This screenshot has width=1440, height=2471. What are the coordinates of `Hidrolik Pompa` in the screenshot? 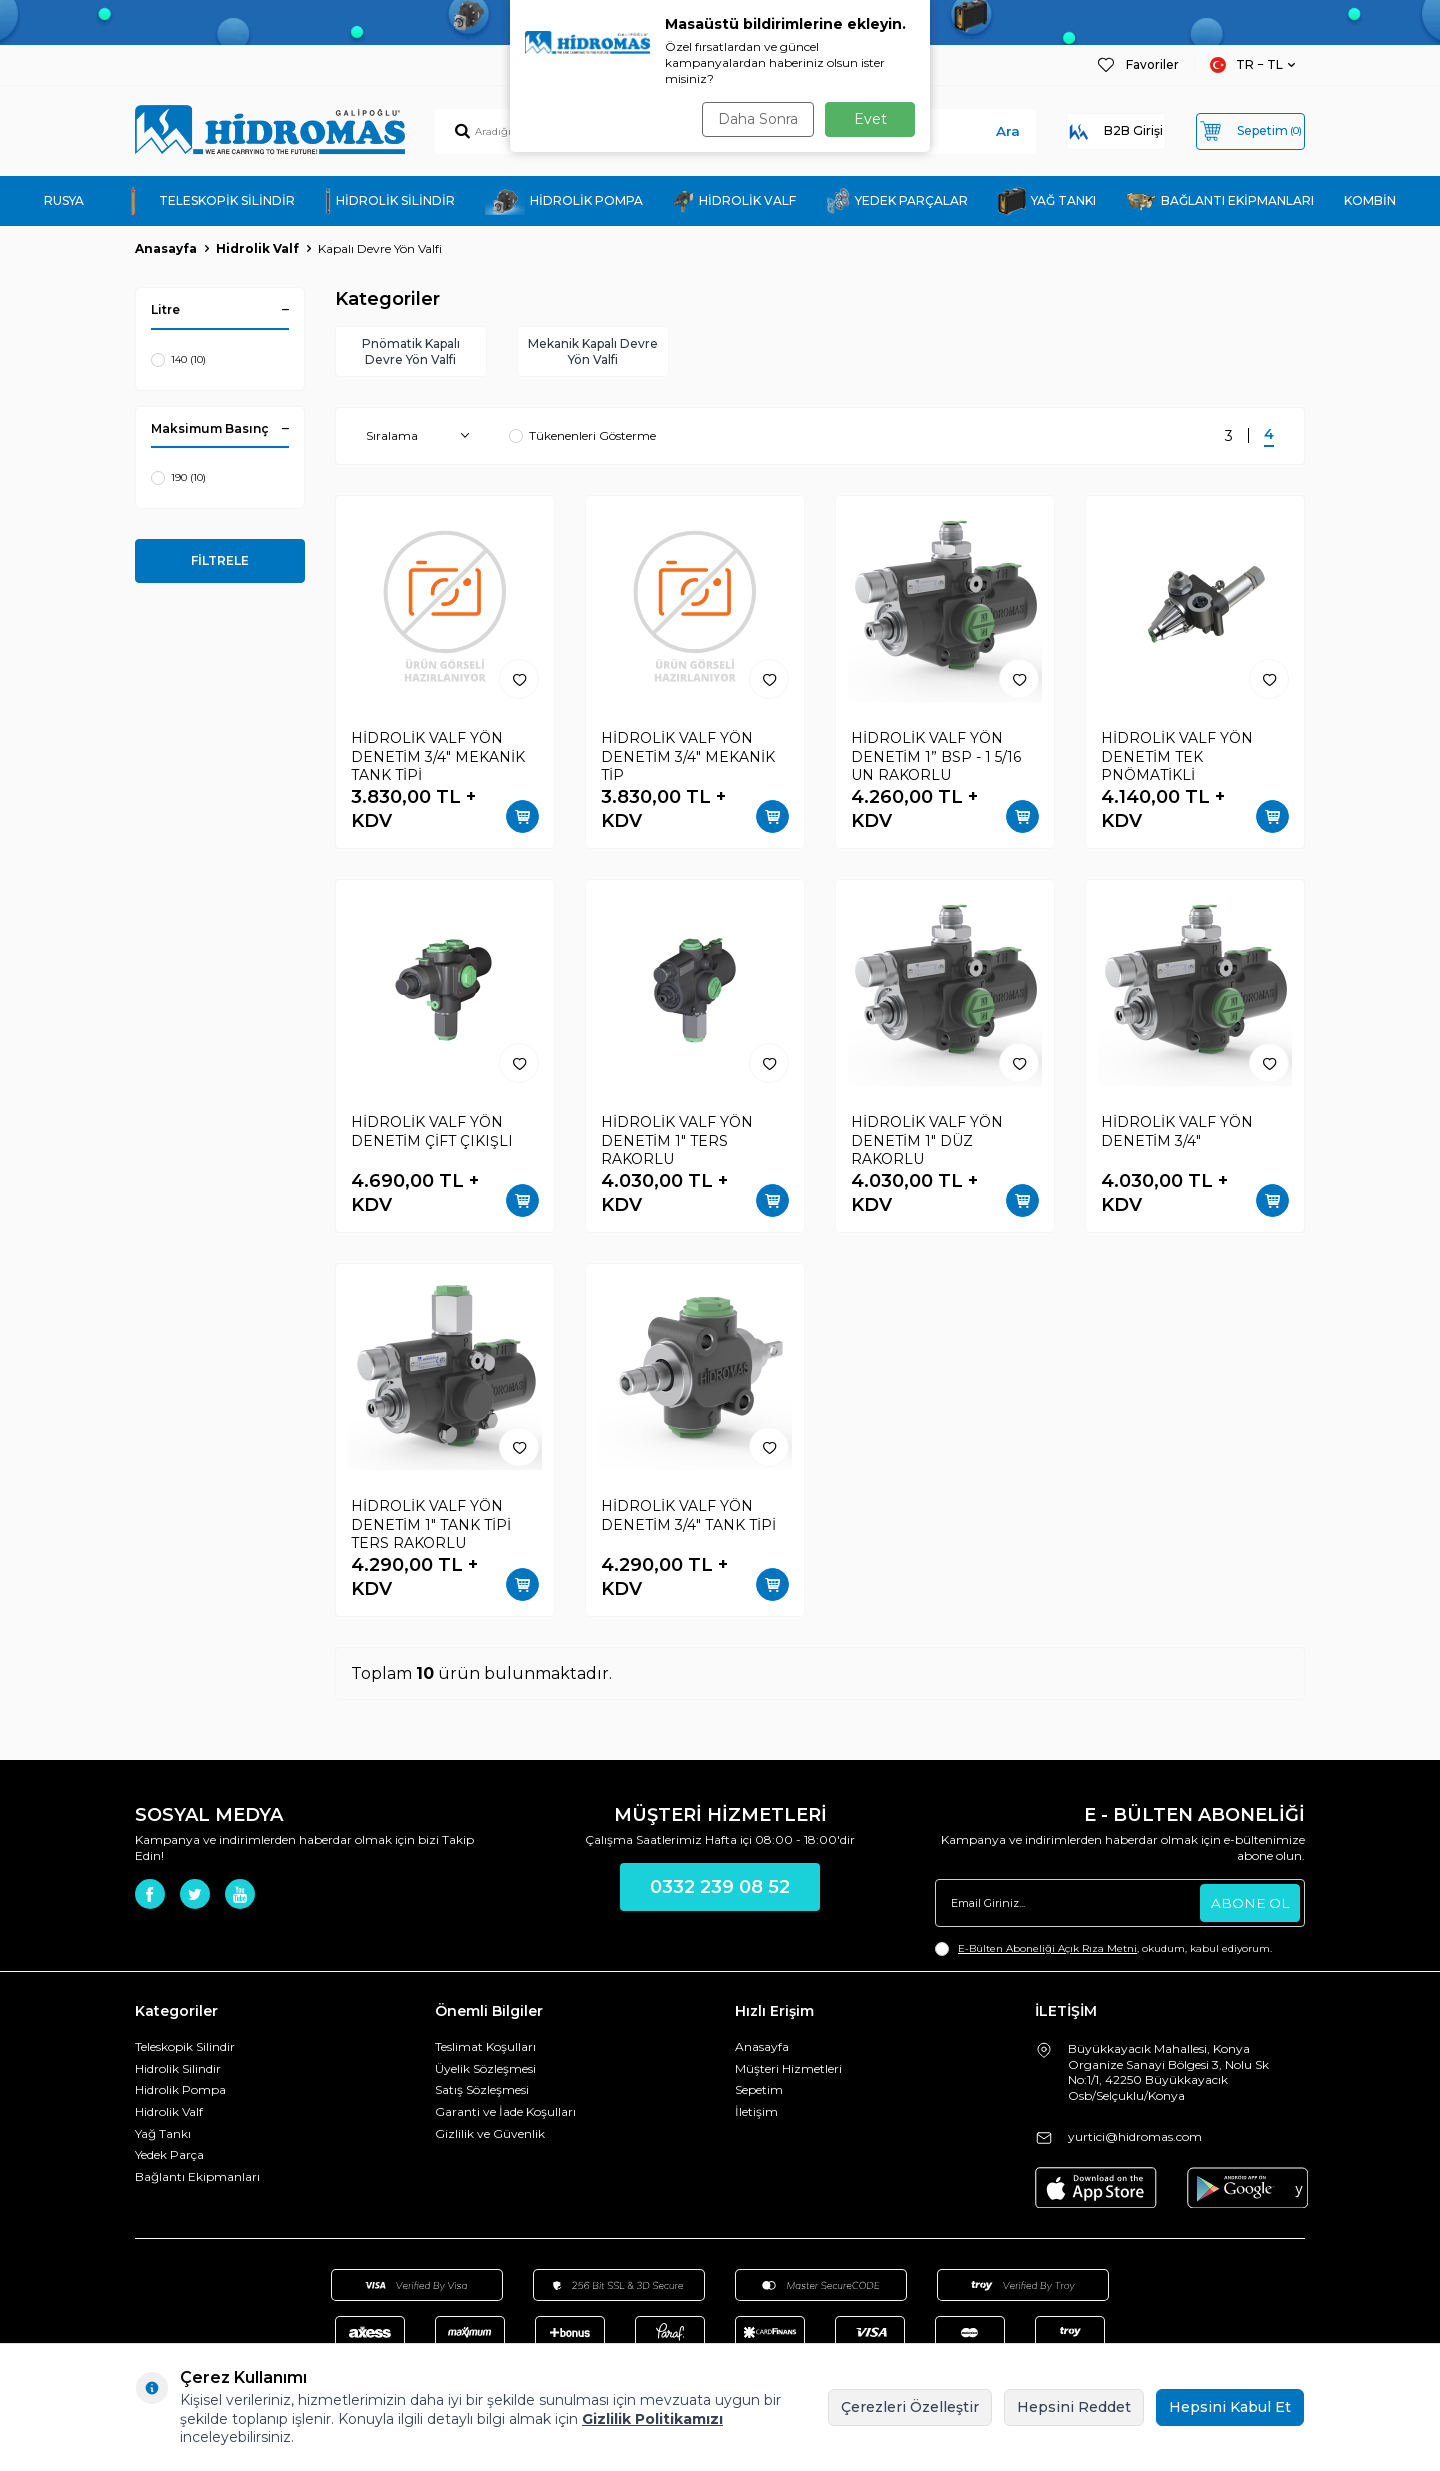 It's located at (180, 2093).